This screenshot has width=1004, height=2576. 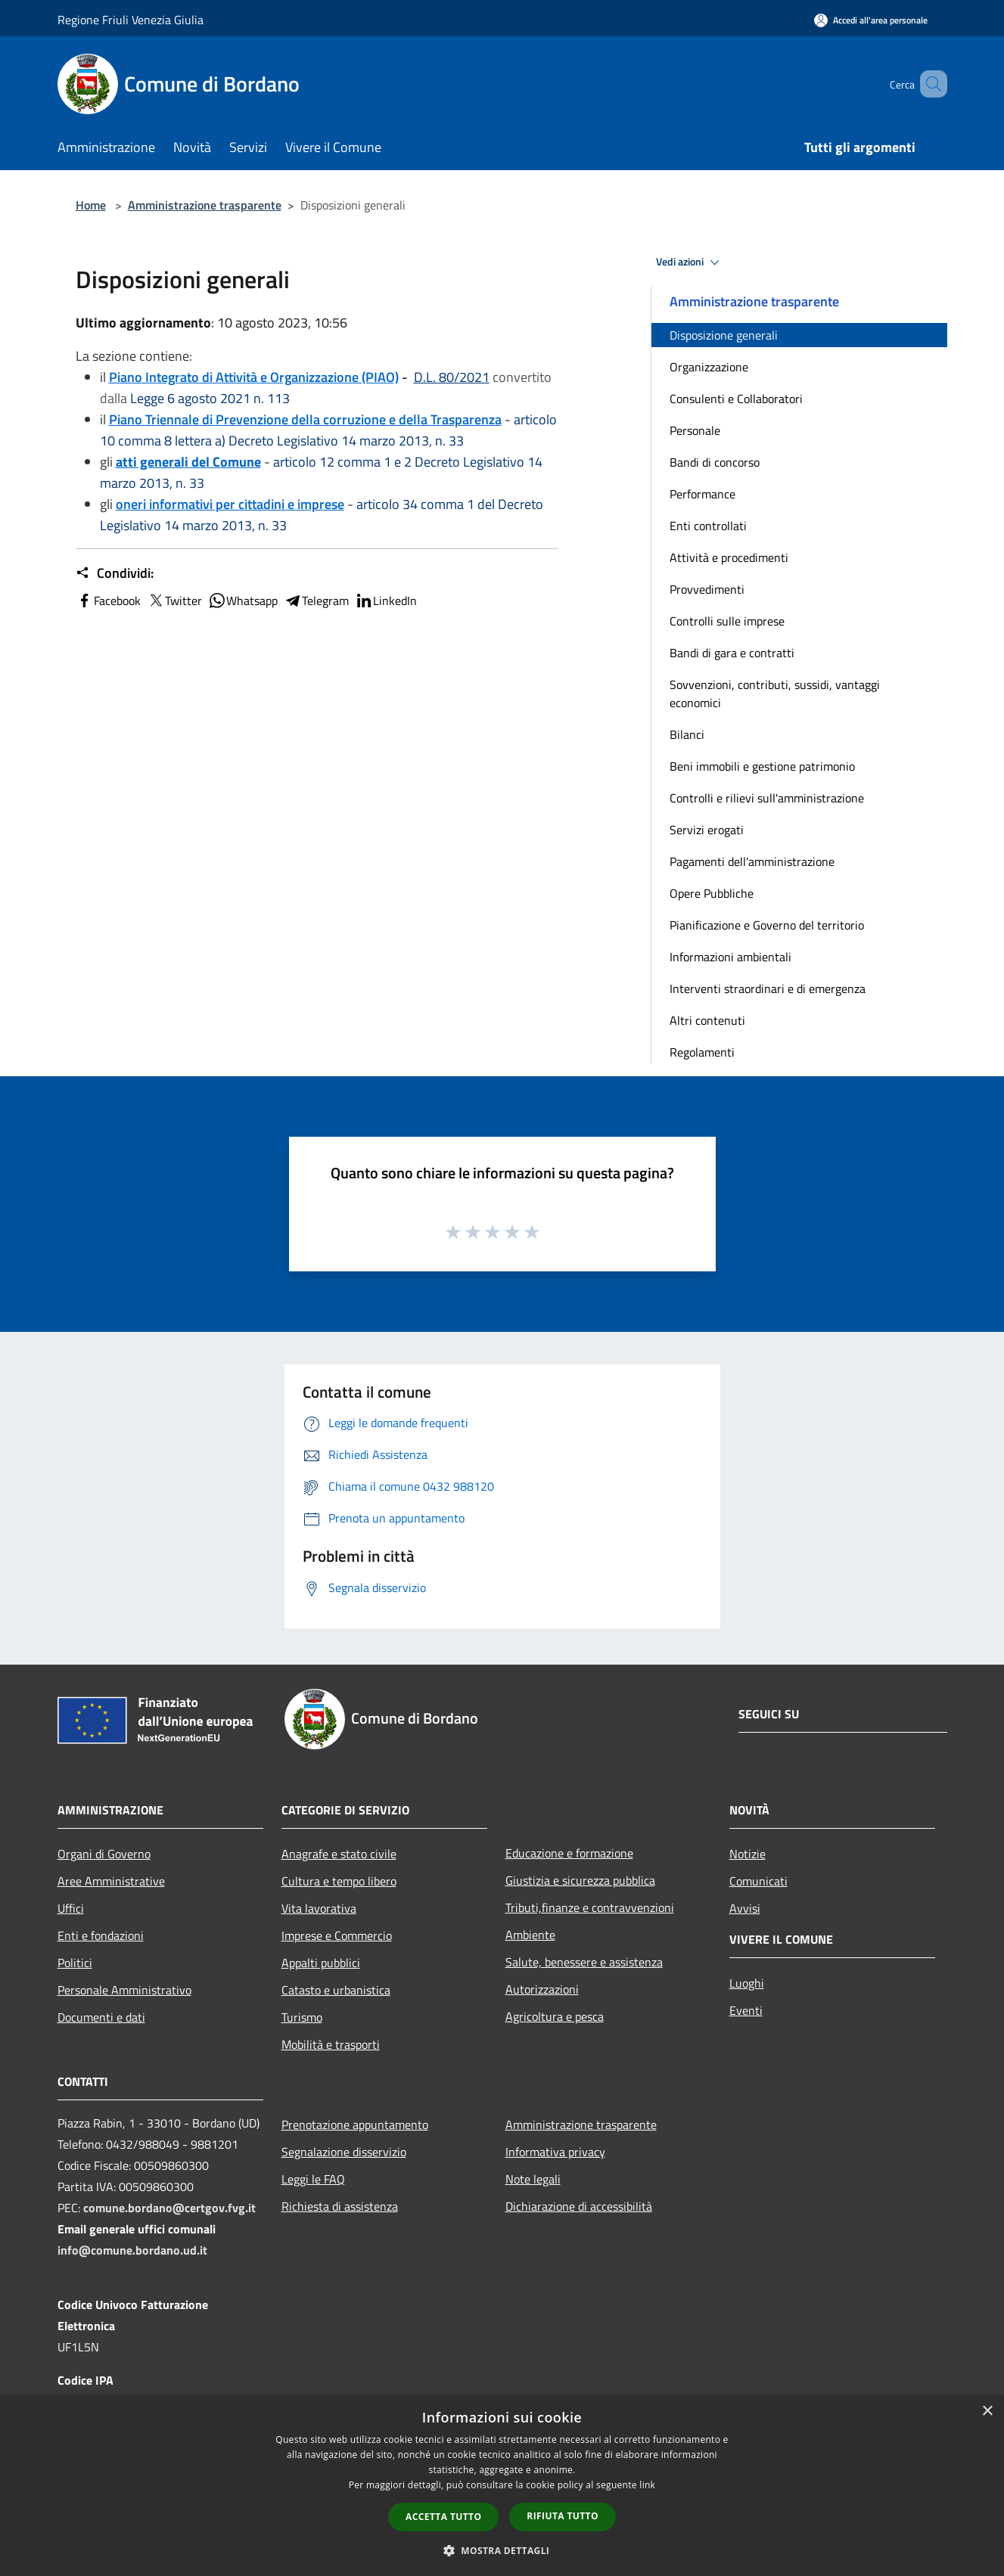 What do you see at coordinates (744, 1908) in the screenshot?
I see `Avvisi` at bounding box center [744, 1908].